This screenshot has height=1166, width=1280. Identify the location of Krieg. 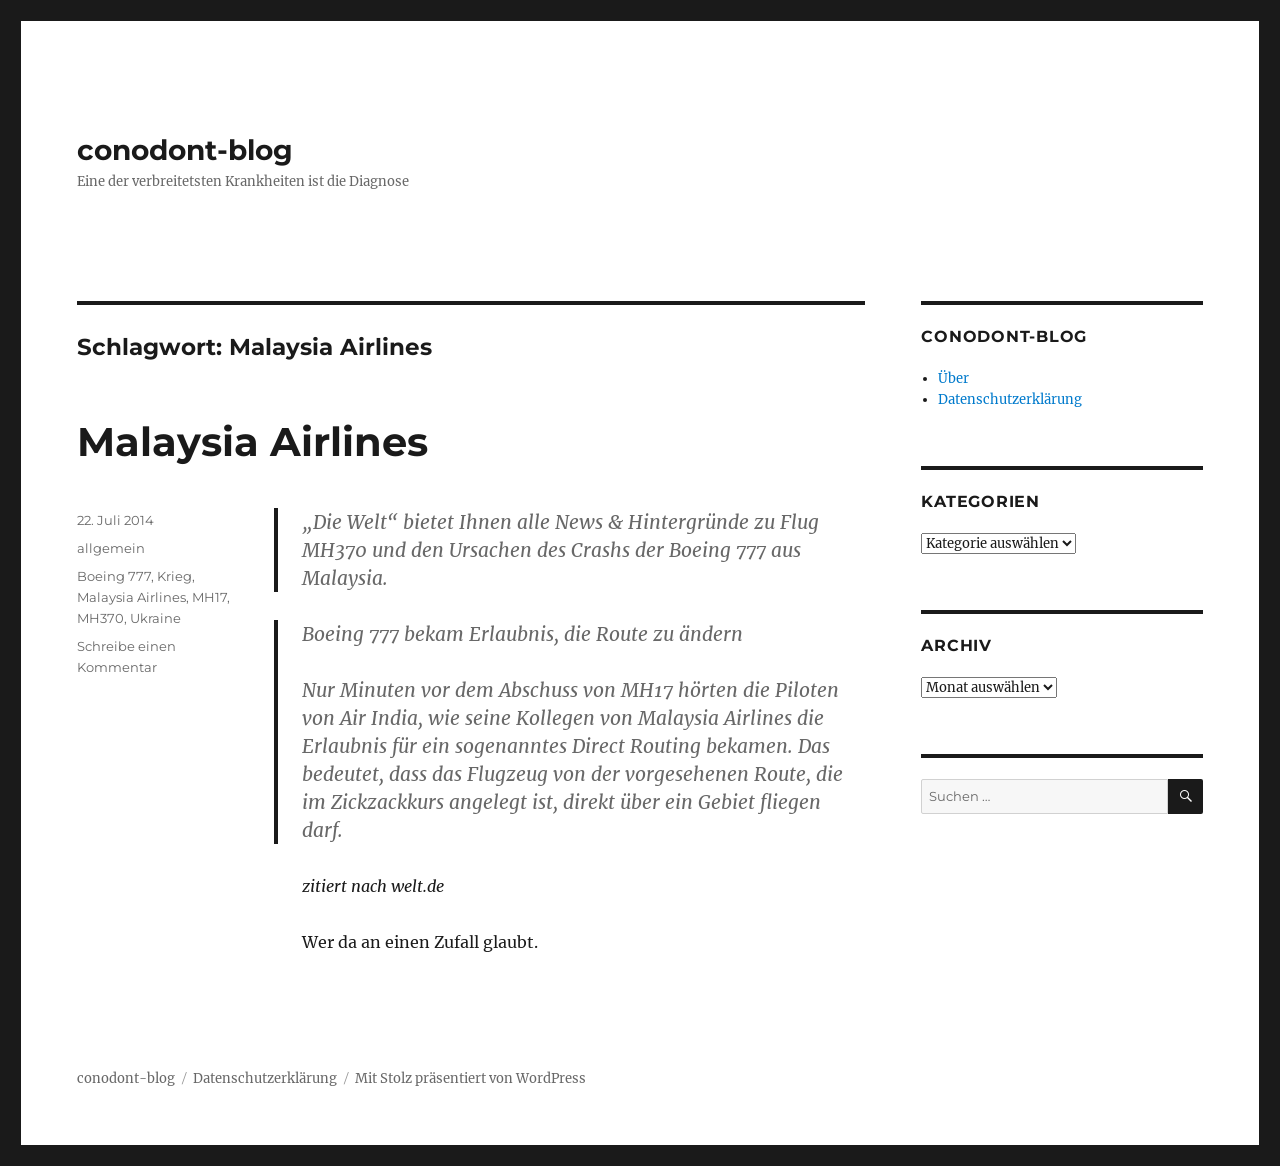
(174, 576).